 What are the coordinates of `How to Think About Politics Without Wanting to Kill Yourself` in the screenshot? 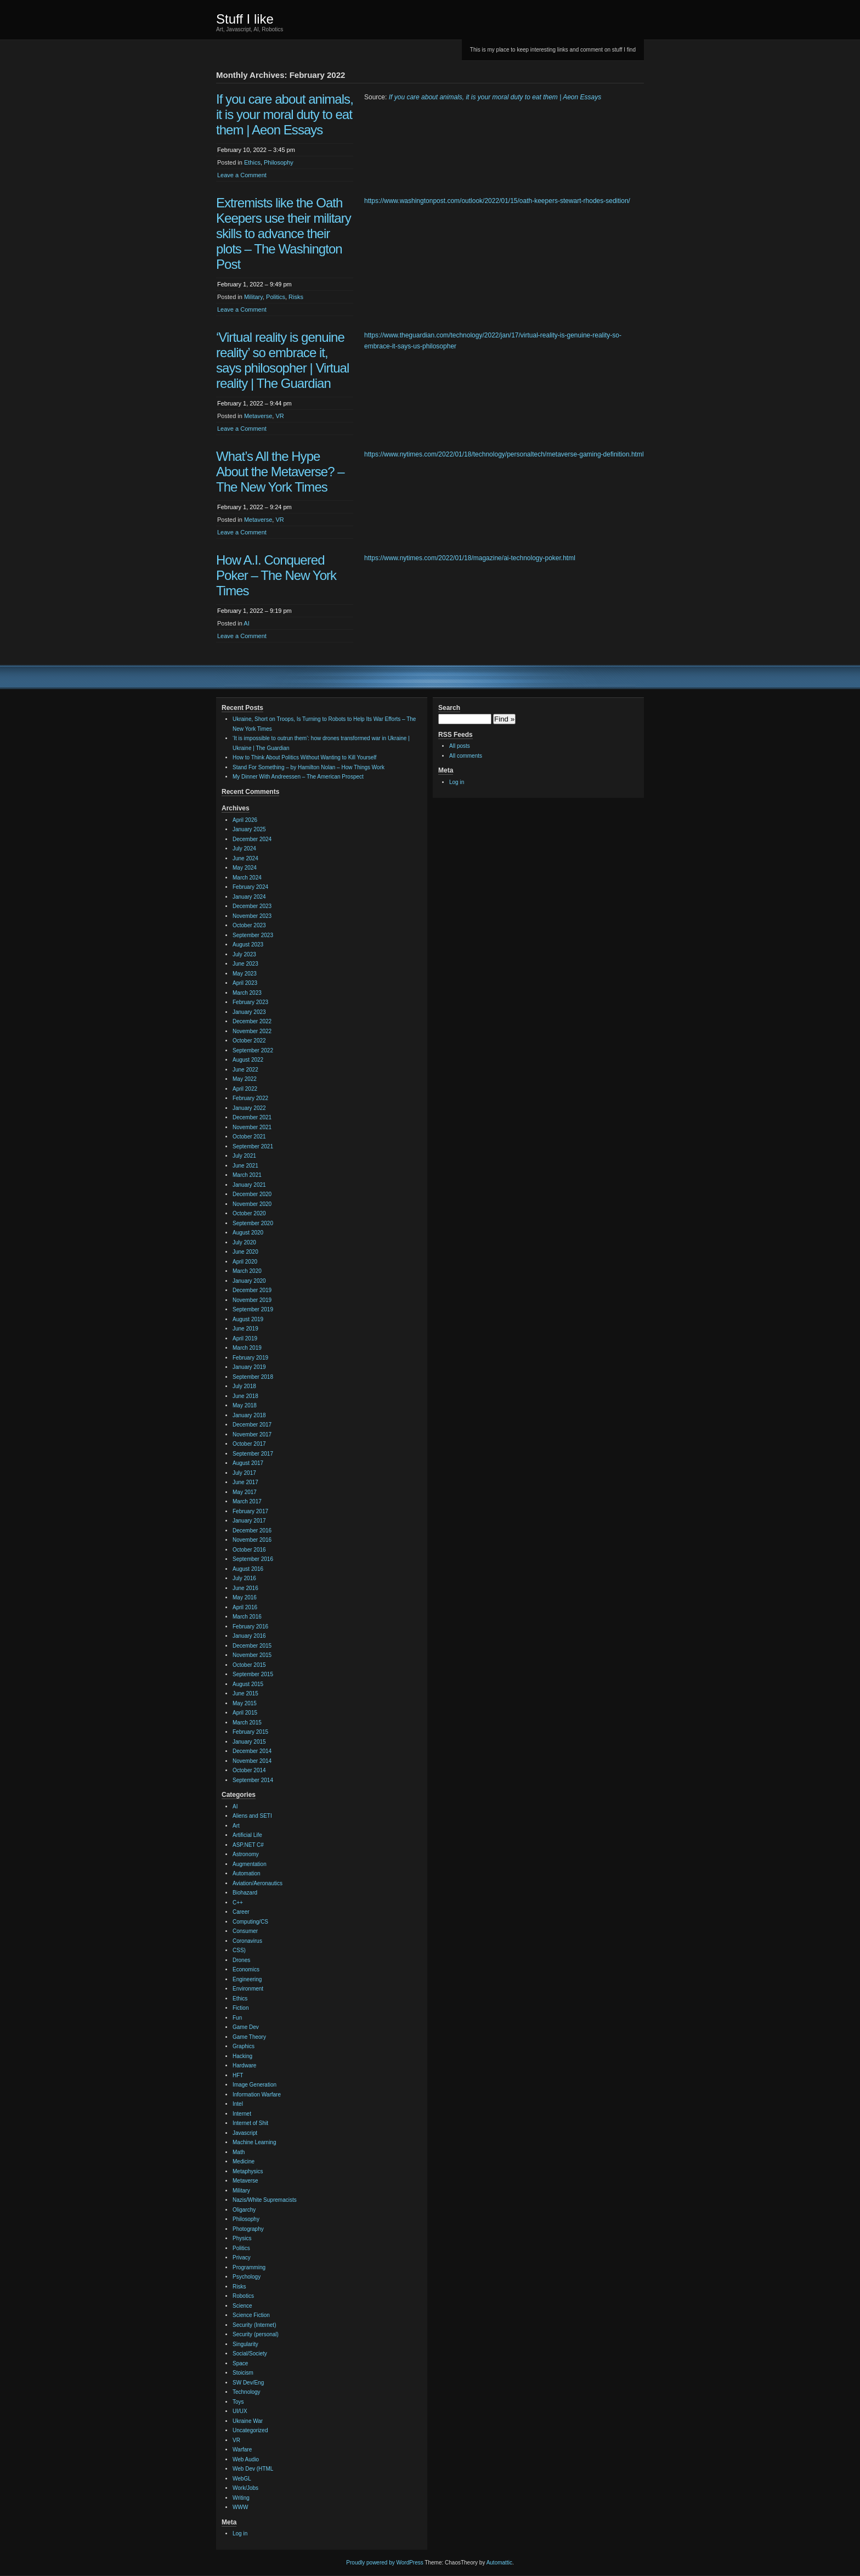 It's located at (304, 757).